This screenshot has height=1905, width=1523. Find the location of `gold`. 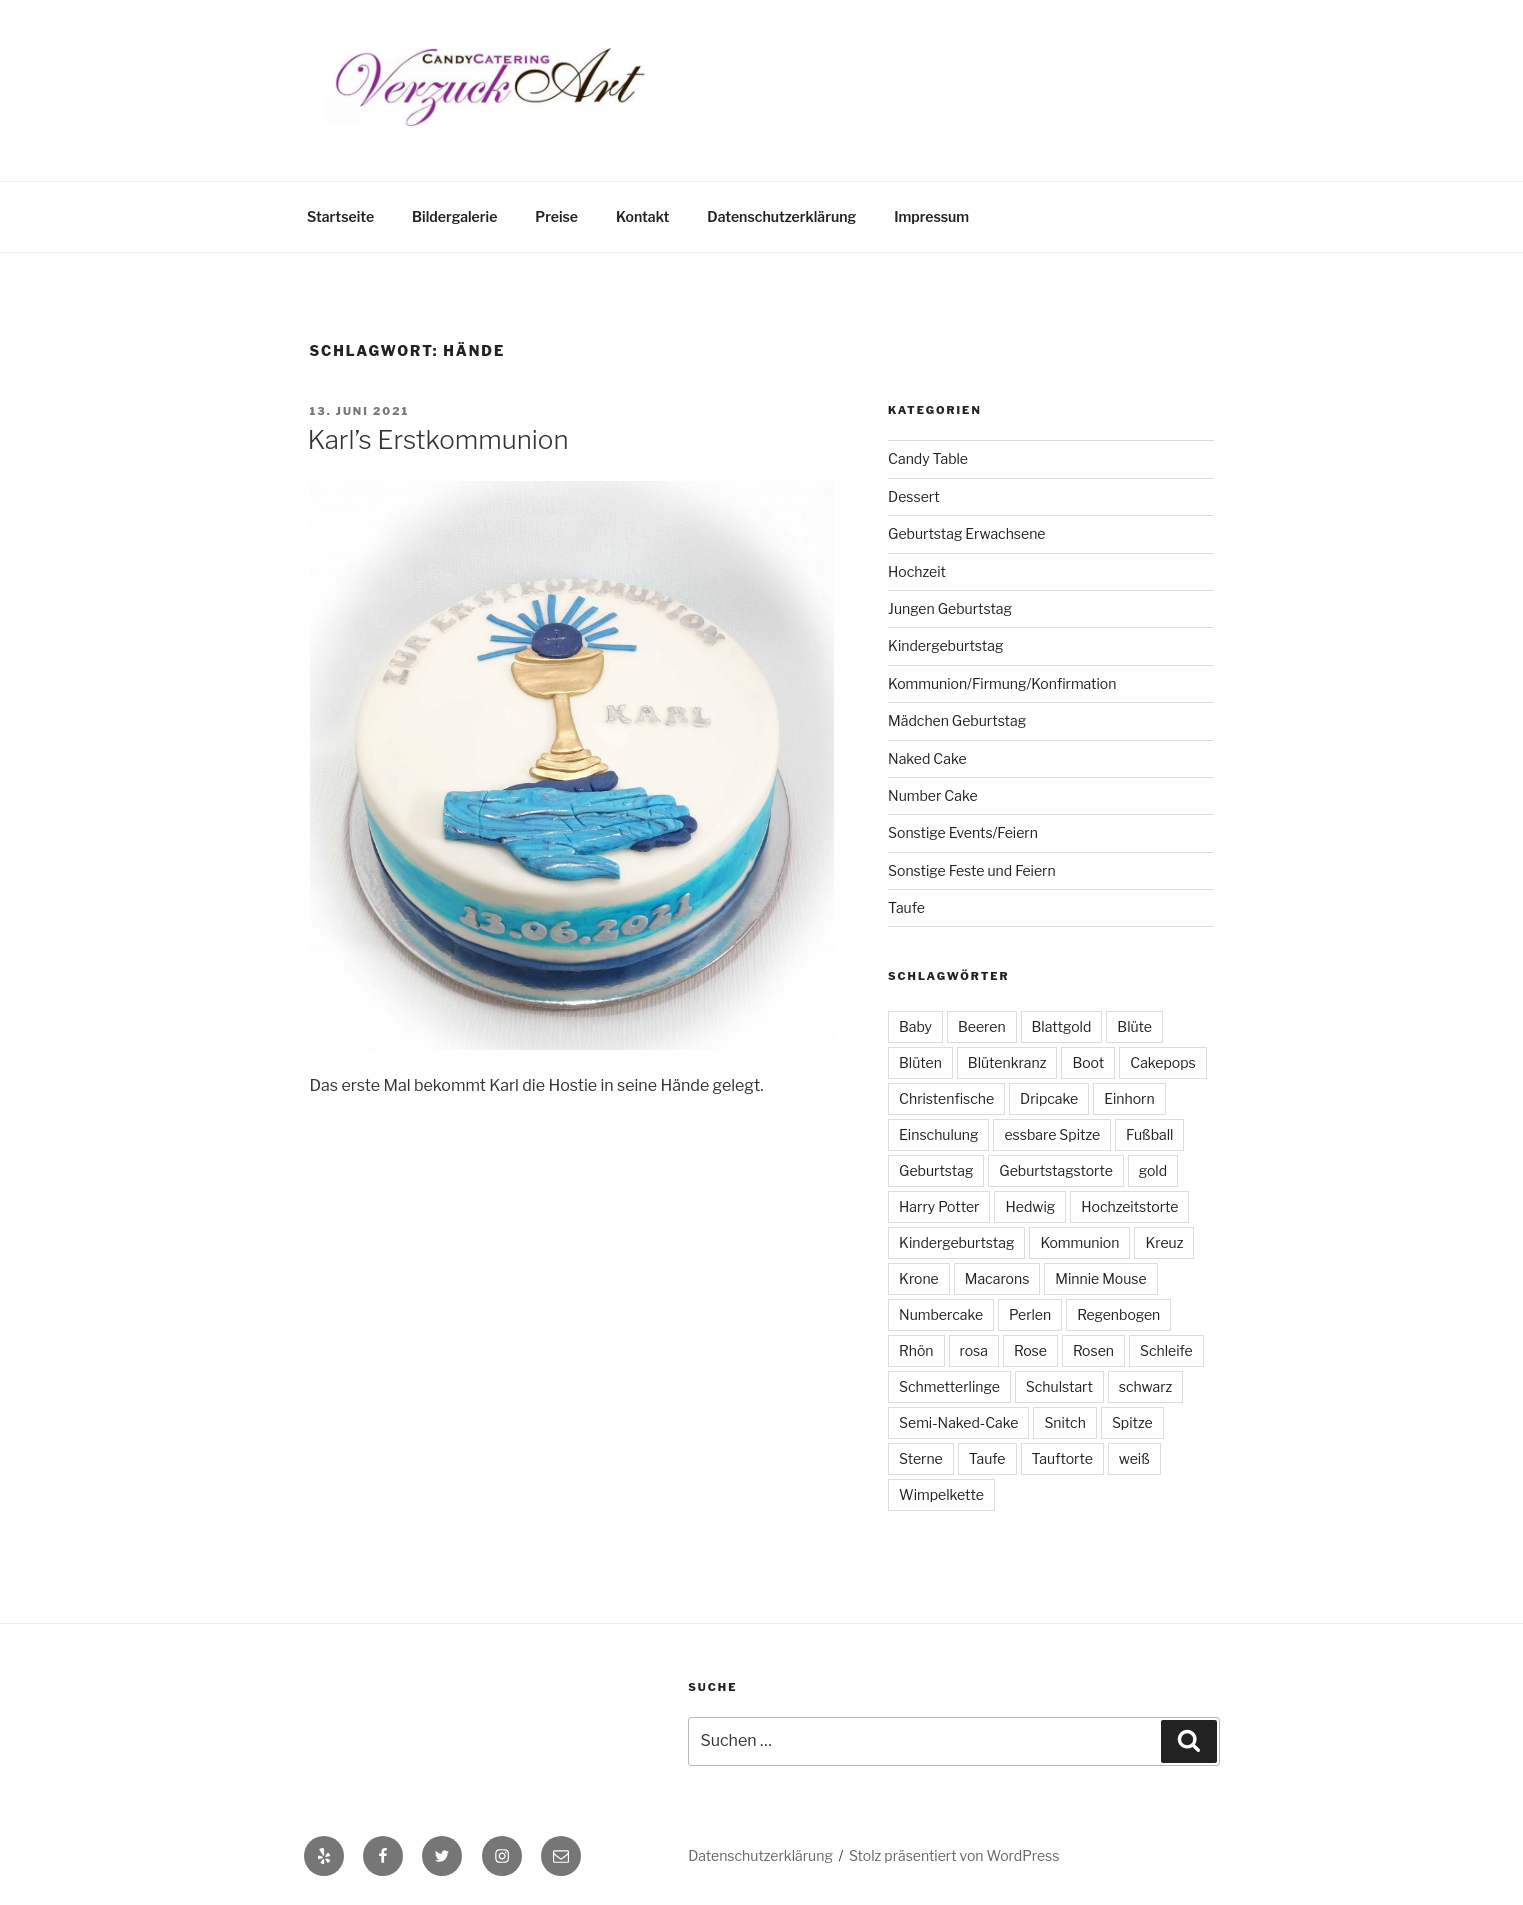

gold is located at coordinates (1153, 1170).